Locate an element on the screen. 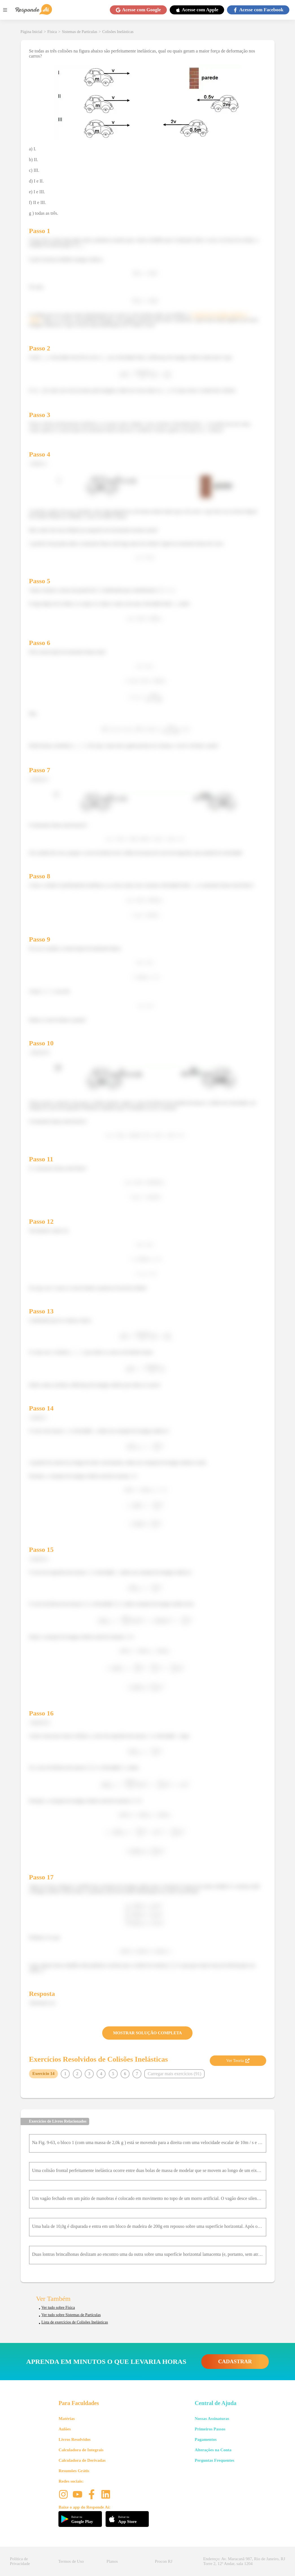  MOSTRAR SOLUÇÃO COMPLETA is located at coordinates (147, 2033).